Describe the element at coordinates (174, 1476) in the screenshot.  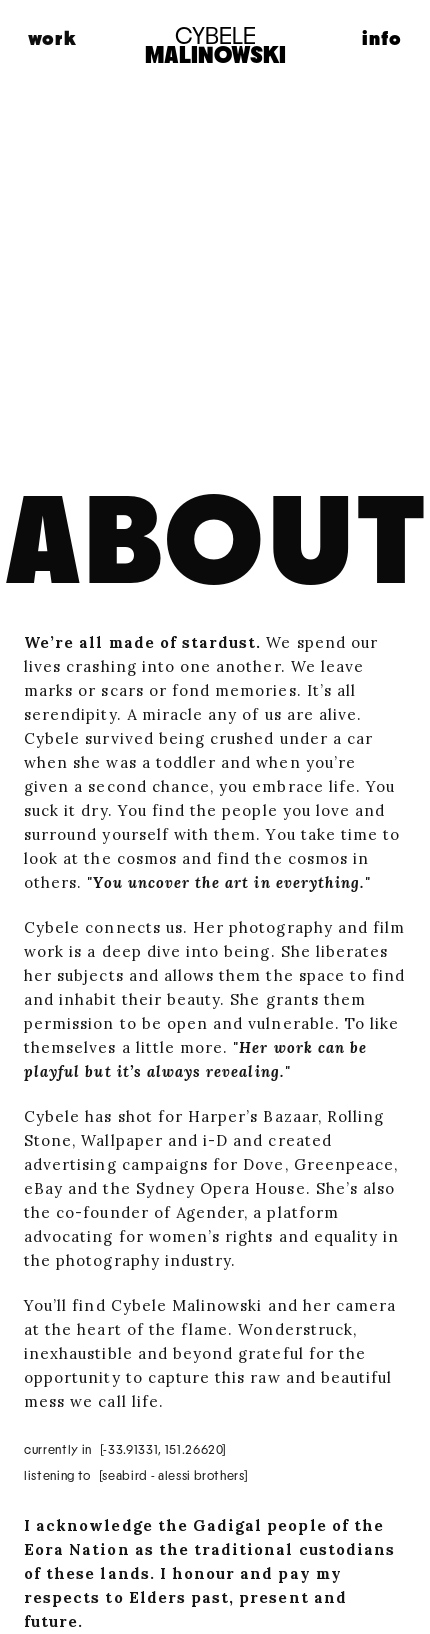
I see `[Seabird - Alessi Brothers]` at that location.